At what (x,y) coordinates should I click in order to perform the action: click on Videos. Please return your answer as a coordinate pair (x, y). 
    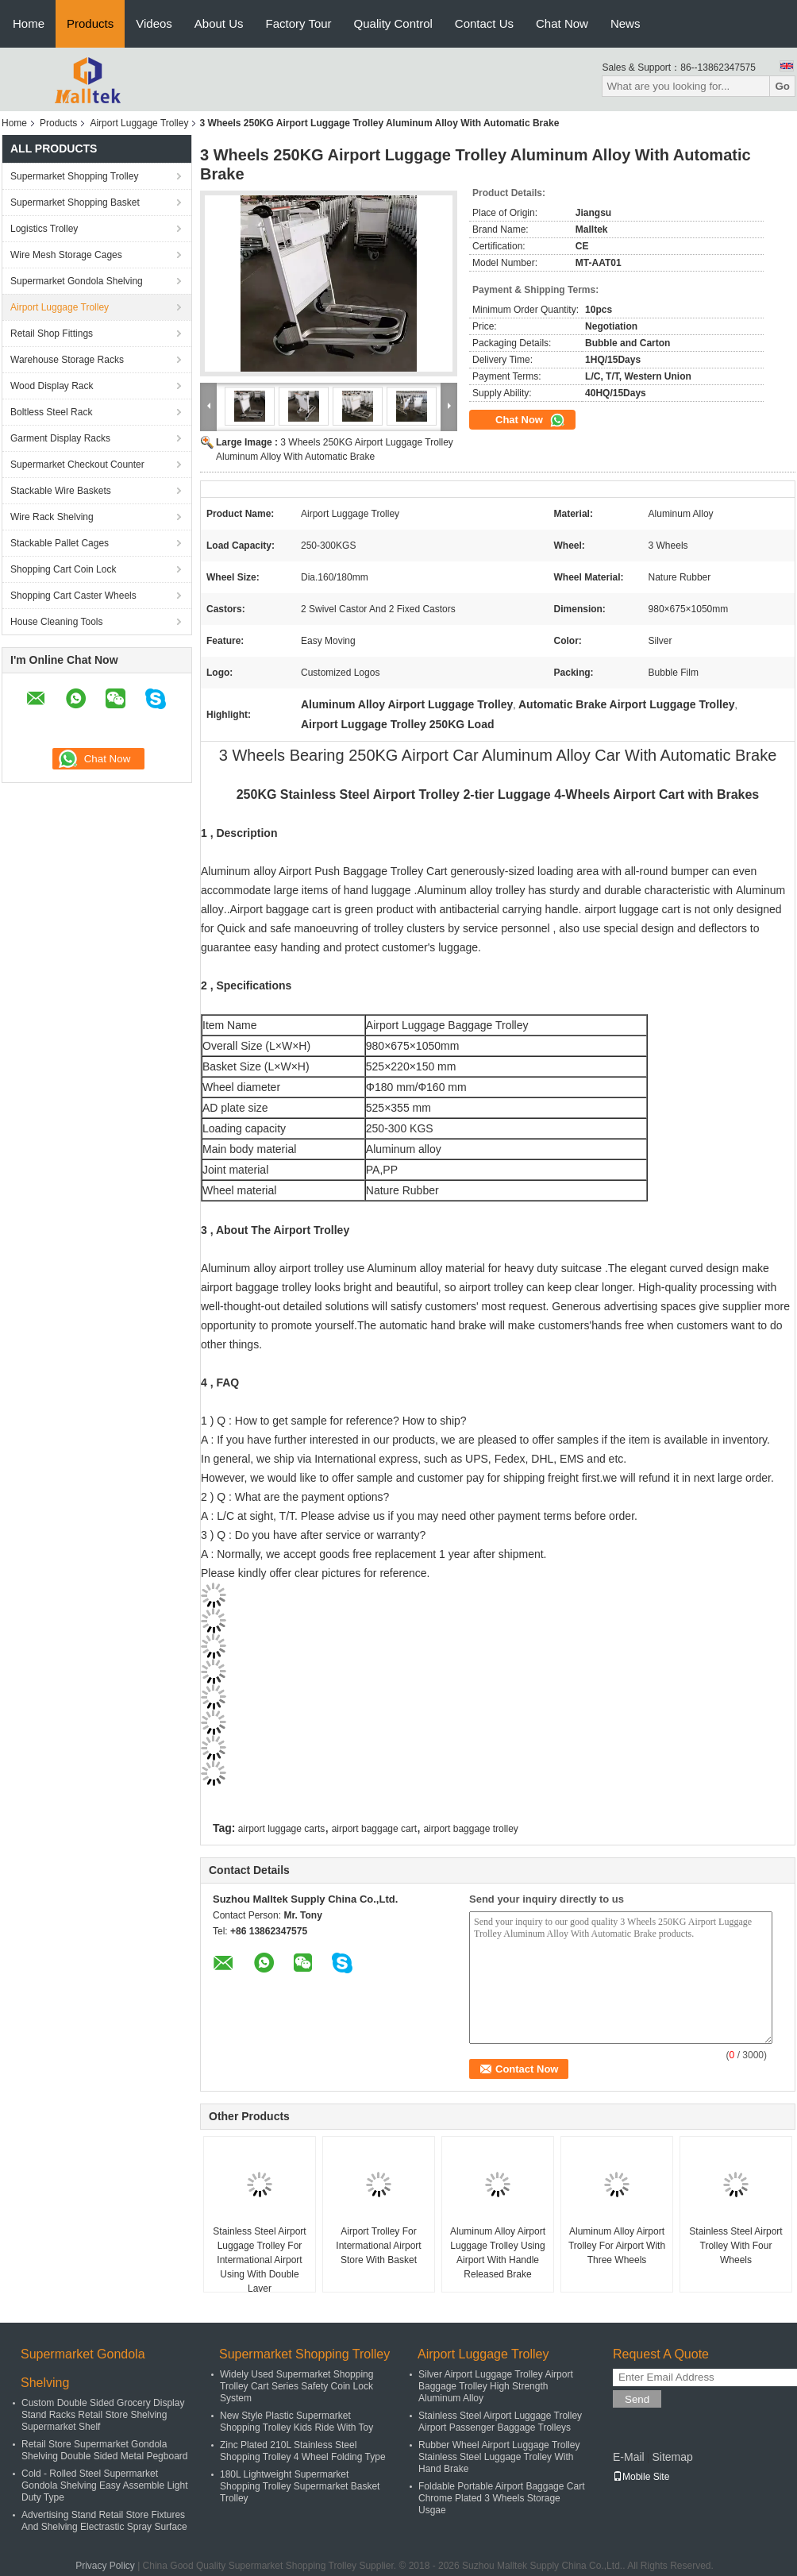
    Looking at the image, I should click on (154, 23).